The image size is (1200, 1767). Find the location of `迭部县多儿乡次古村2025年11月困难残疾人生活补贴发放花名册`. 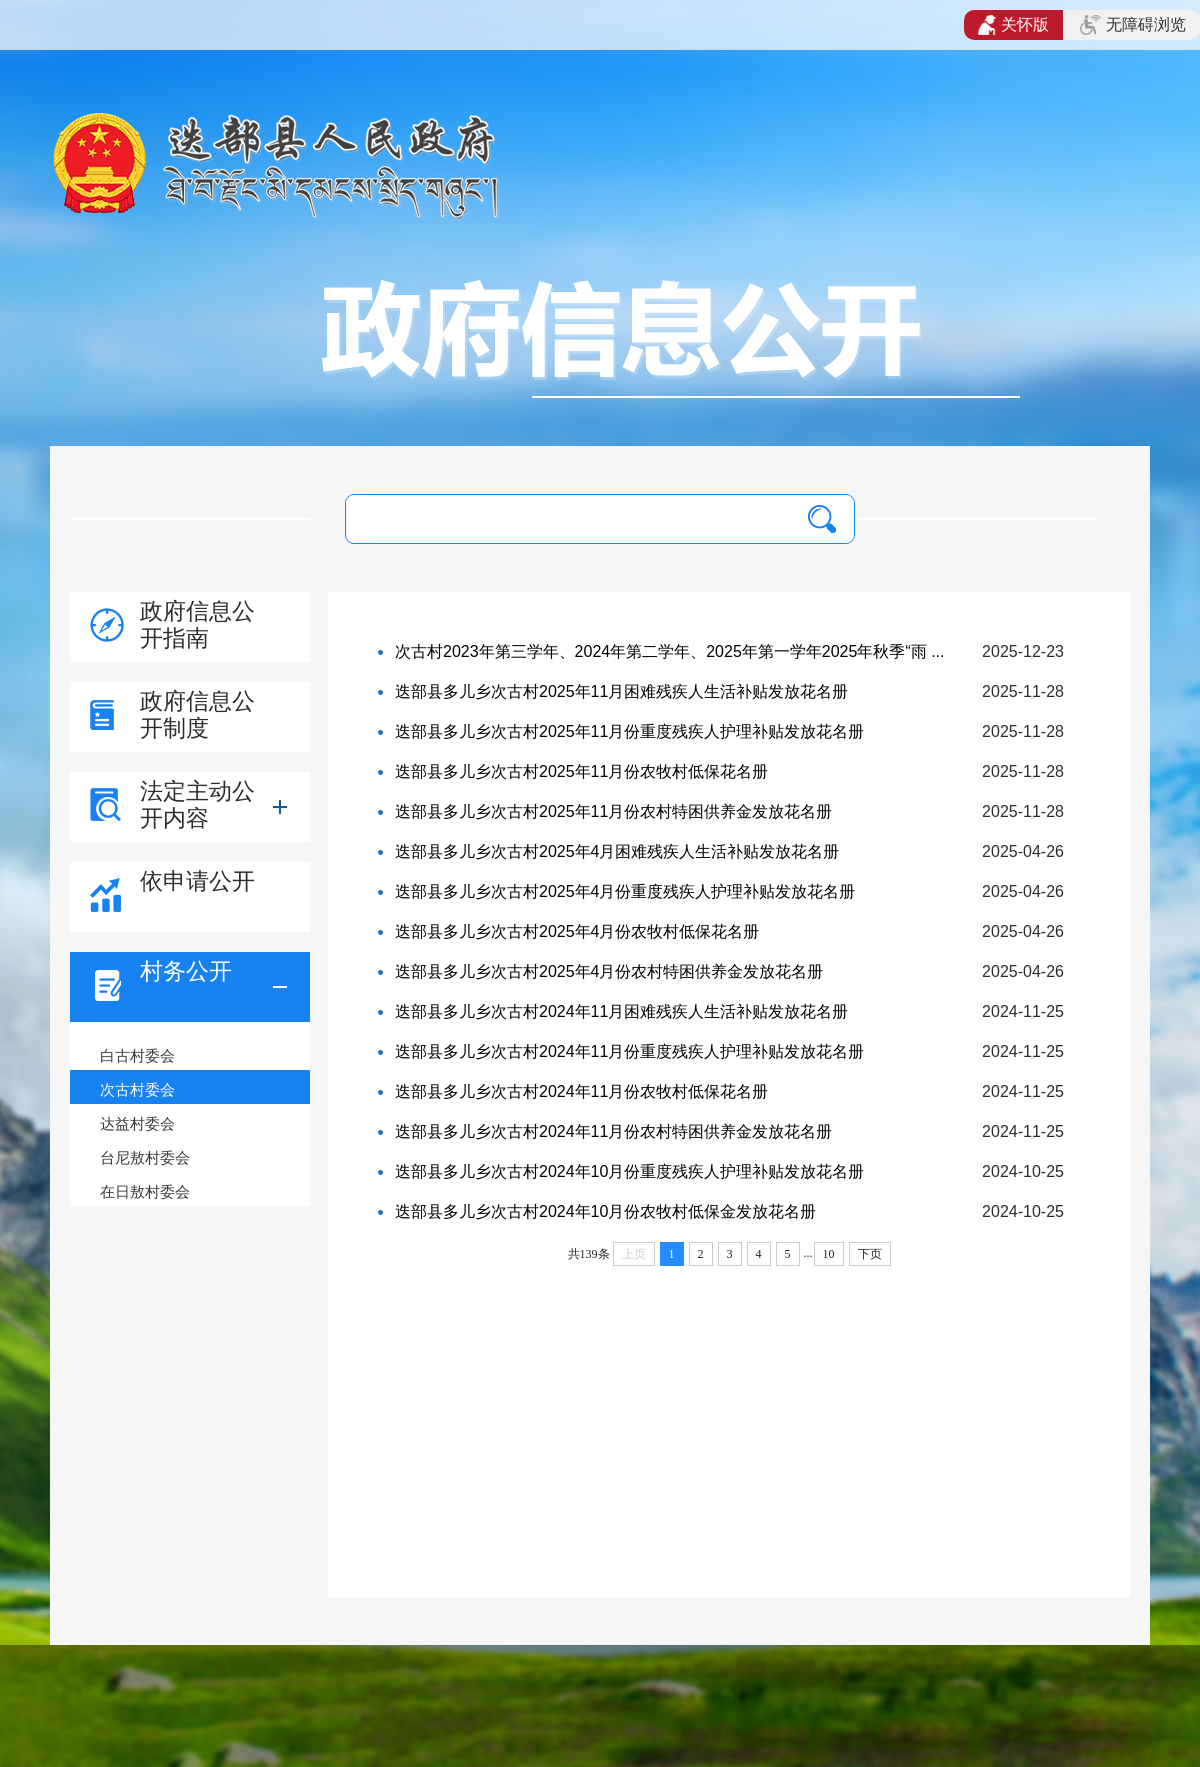

迭部县多儿乡次古村2025年11月困难残疾人生活补贴发放花名册 is located at coordinates (621, 691).